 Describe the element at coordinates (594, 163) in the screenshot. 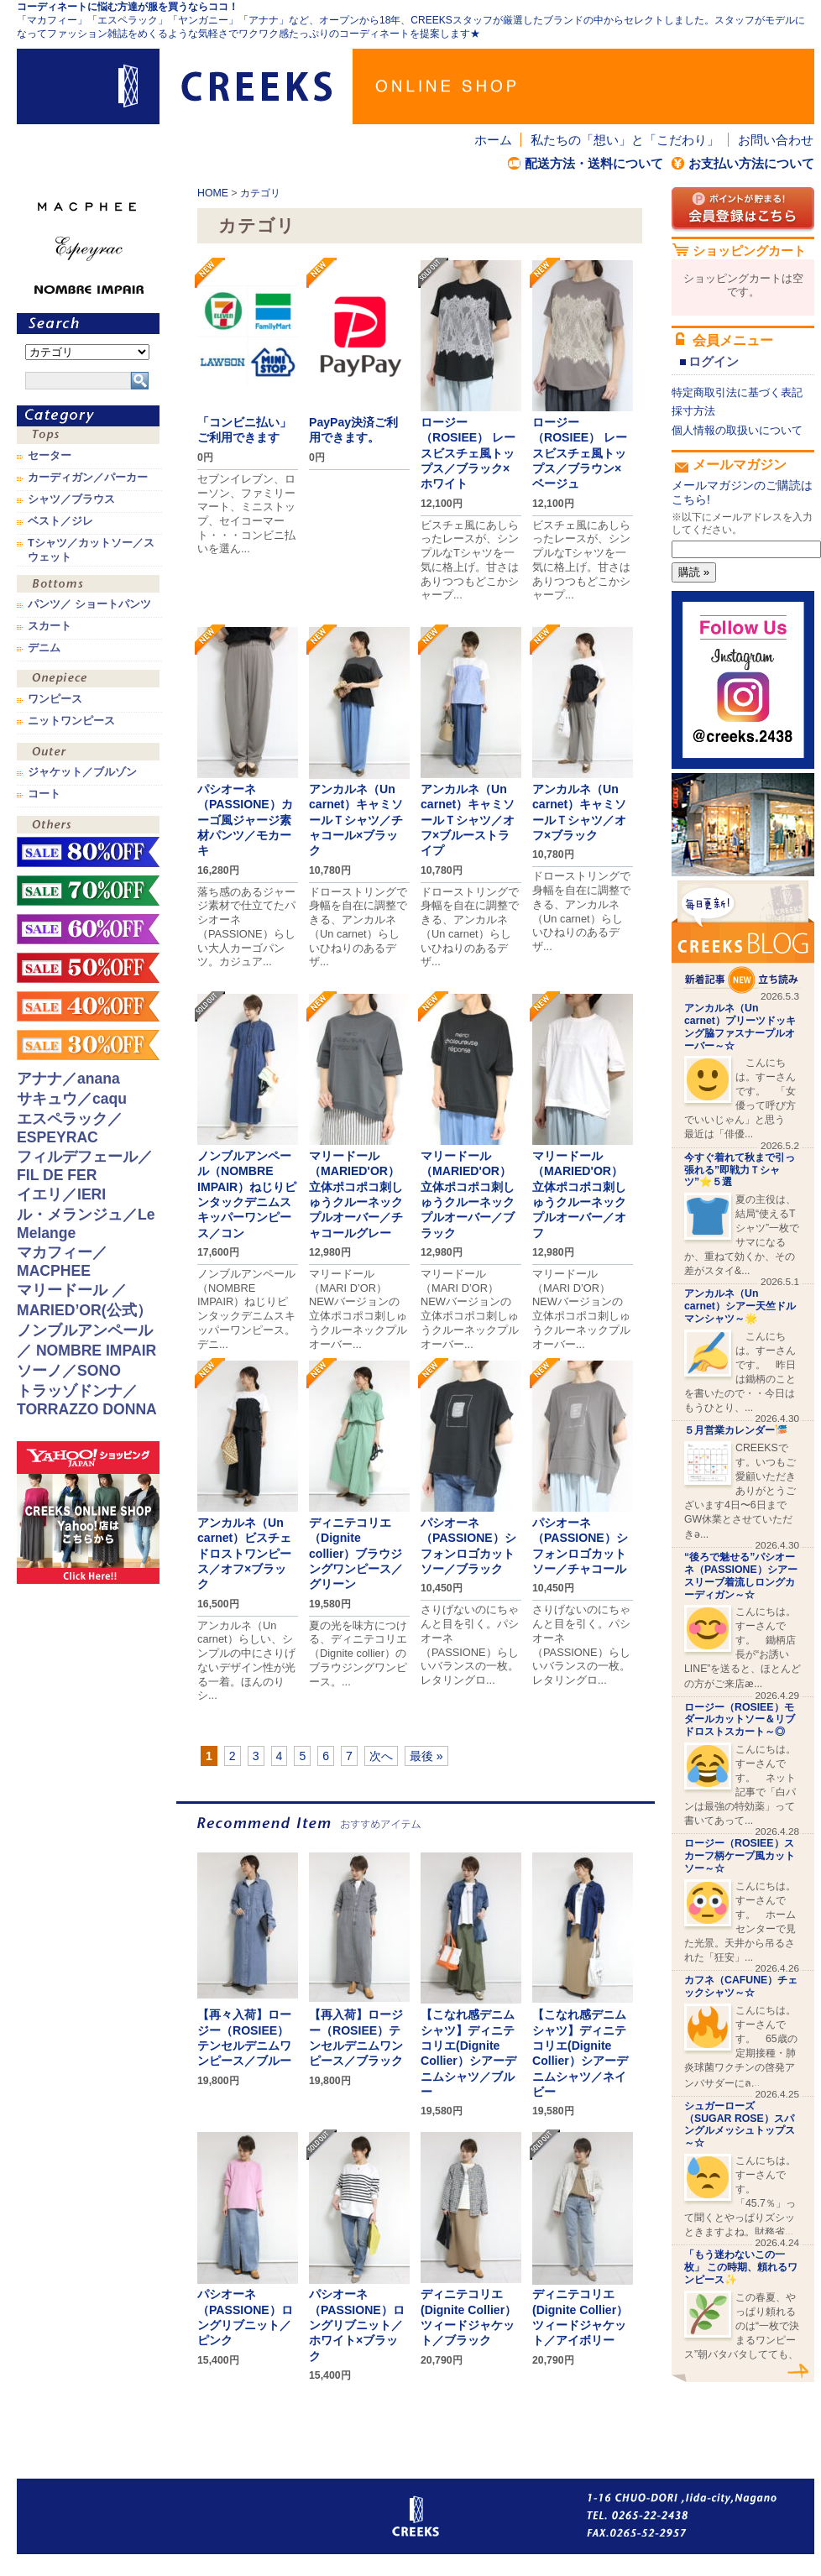

I see `配送方法・送料について` at that location.